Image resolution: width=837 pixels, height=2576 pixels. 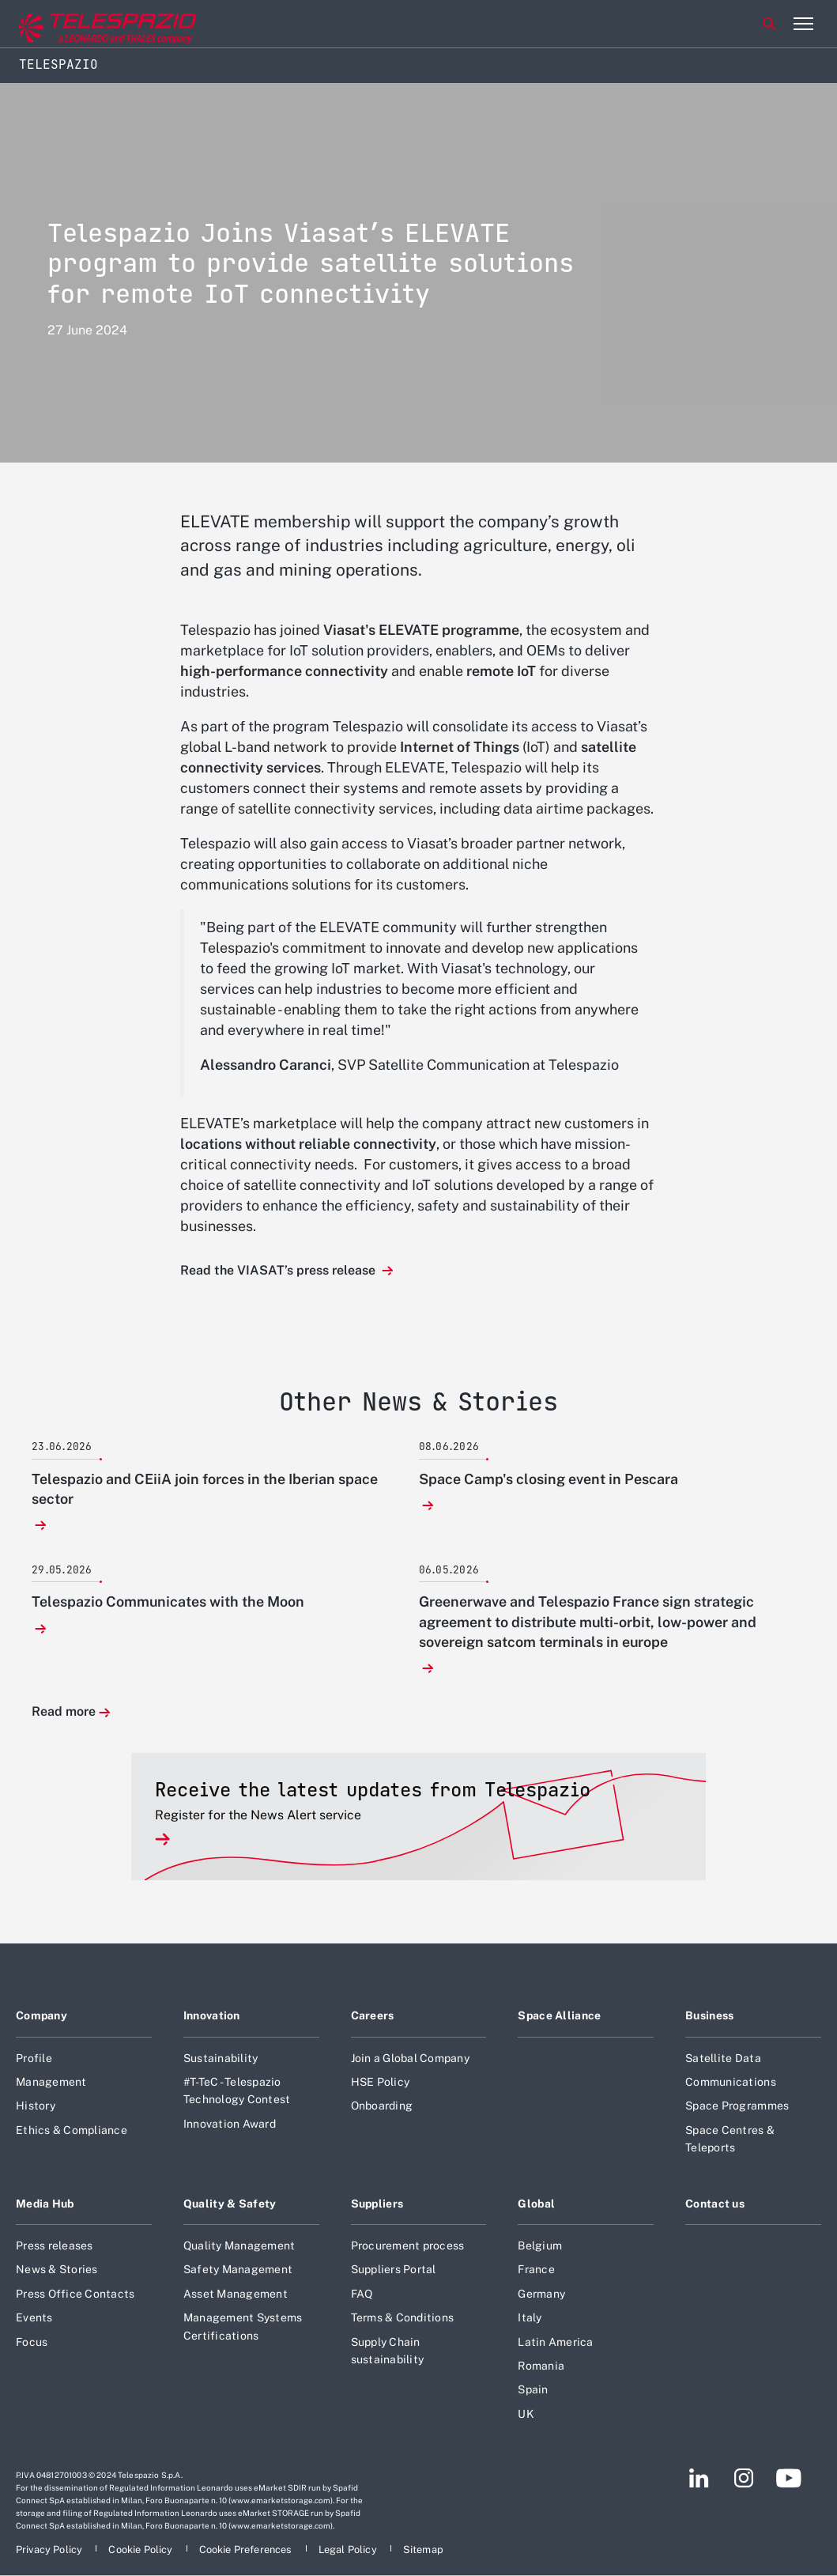 I want to click on News & Stories [Footer go to News & Stories page], so click(x=57, y=2269).